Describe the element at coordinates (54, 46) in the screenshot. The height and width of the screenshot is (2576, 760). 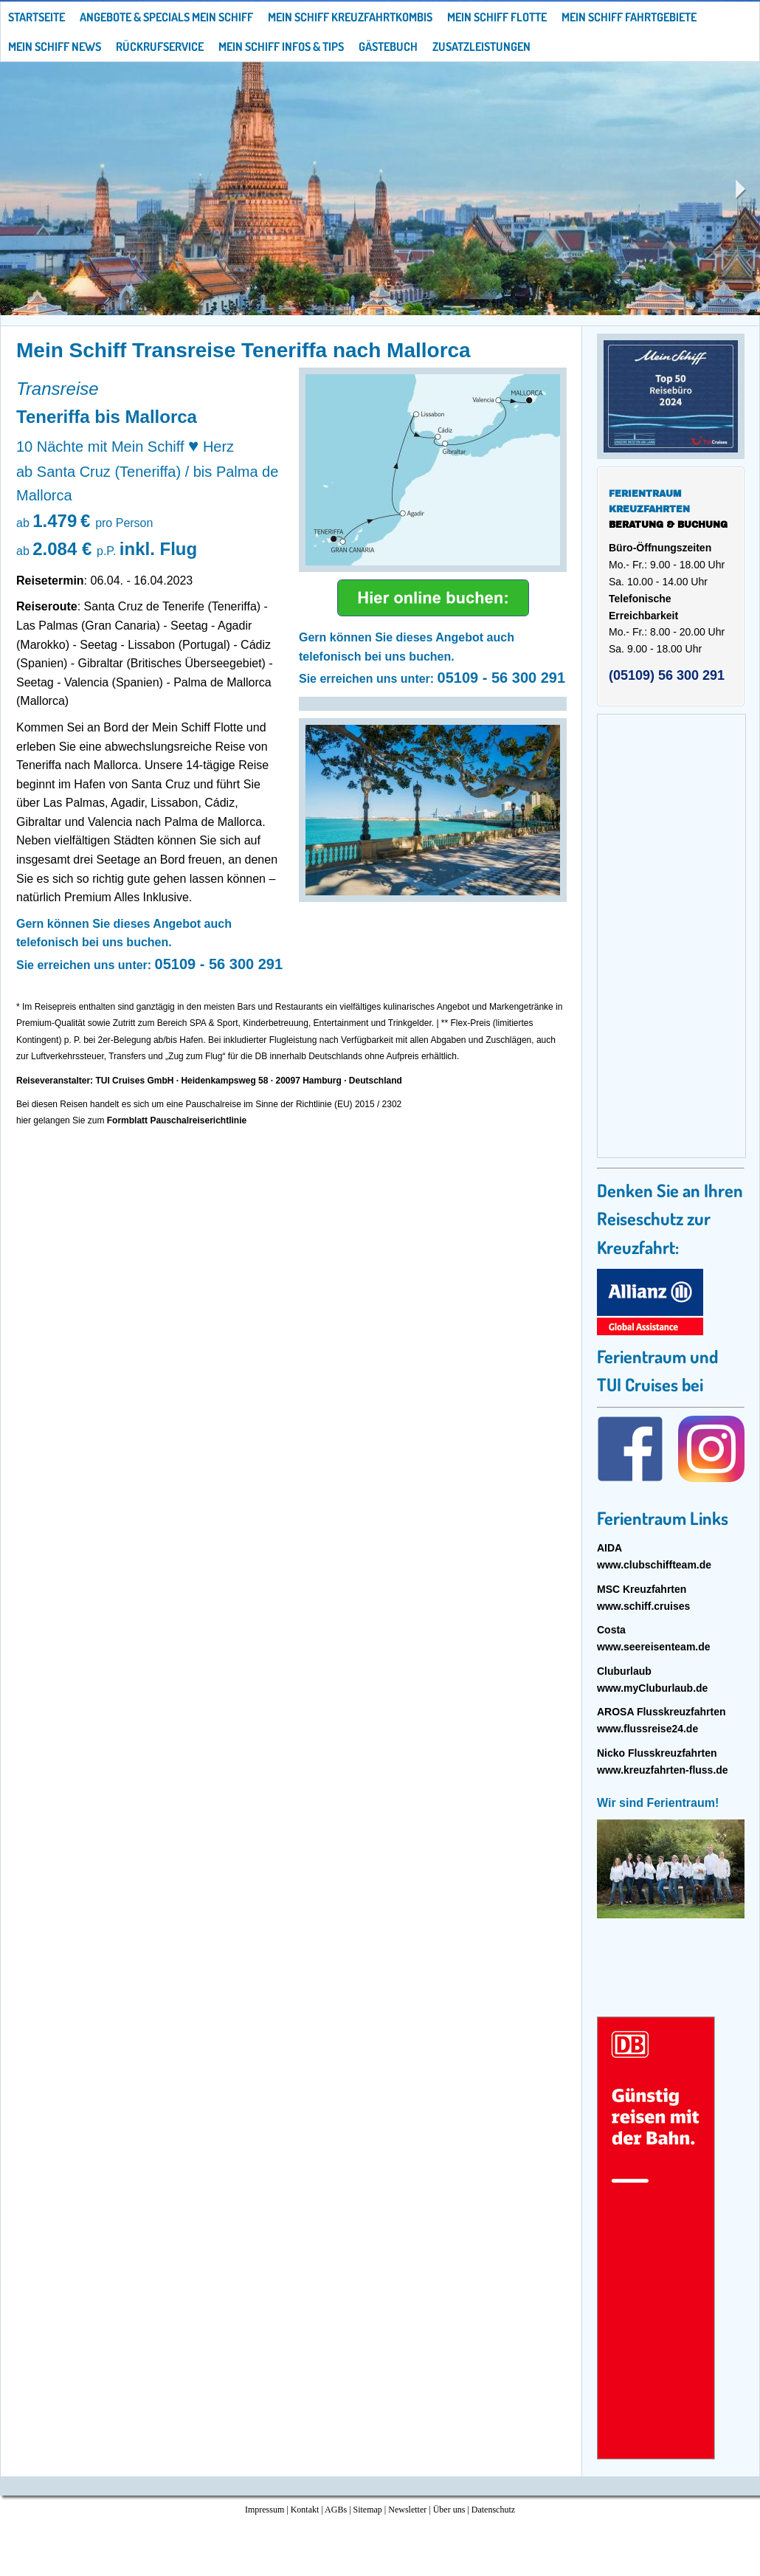
I see `Mein Schiff News` at that location.